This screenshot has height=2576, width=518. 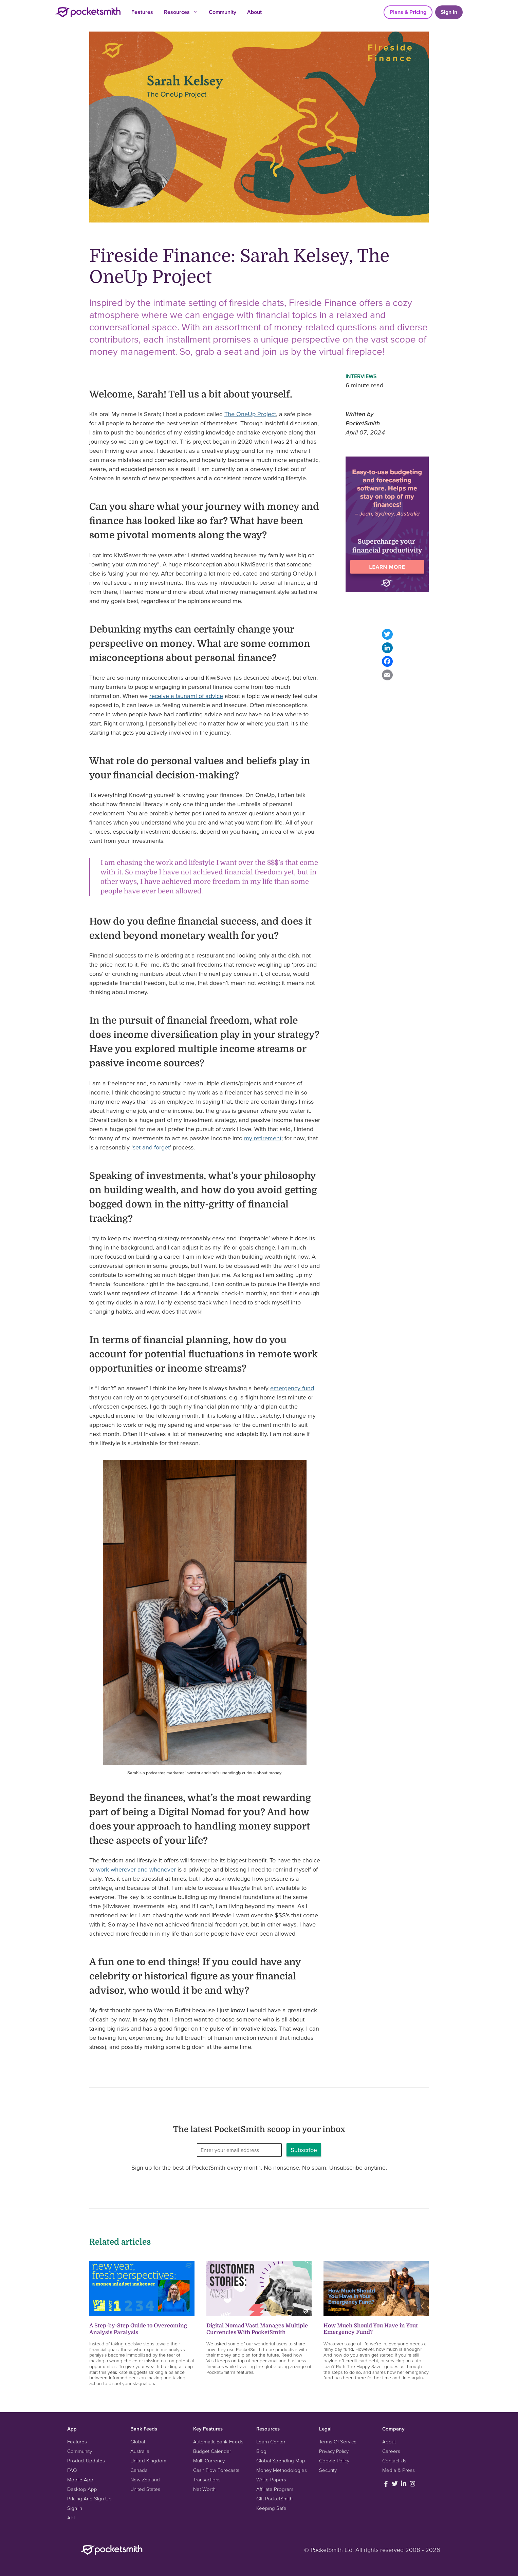 I want to click on Automatic Bank Feeds, so click(x=218, y=2441).